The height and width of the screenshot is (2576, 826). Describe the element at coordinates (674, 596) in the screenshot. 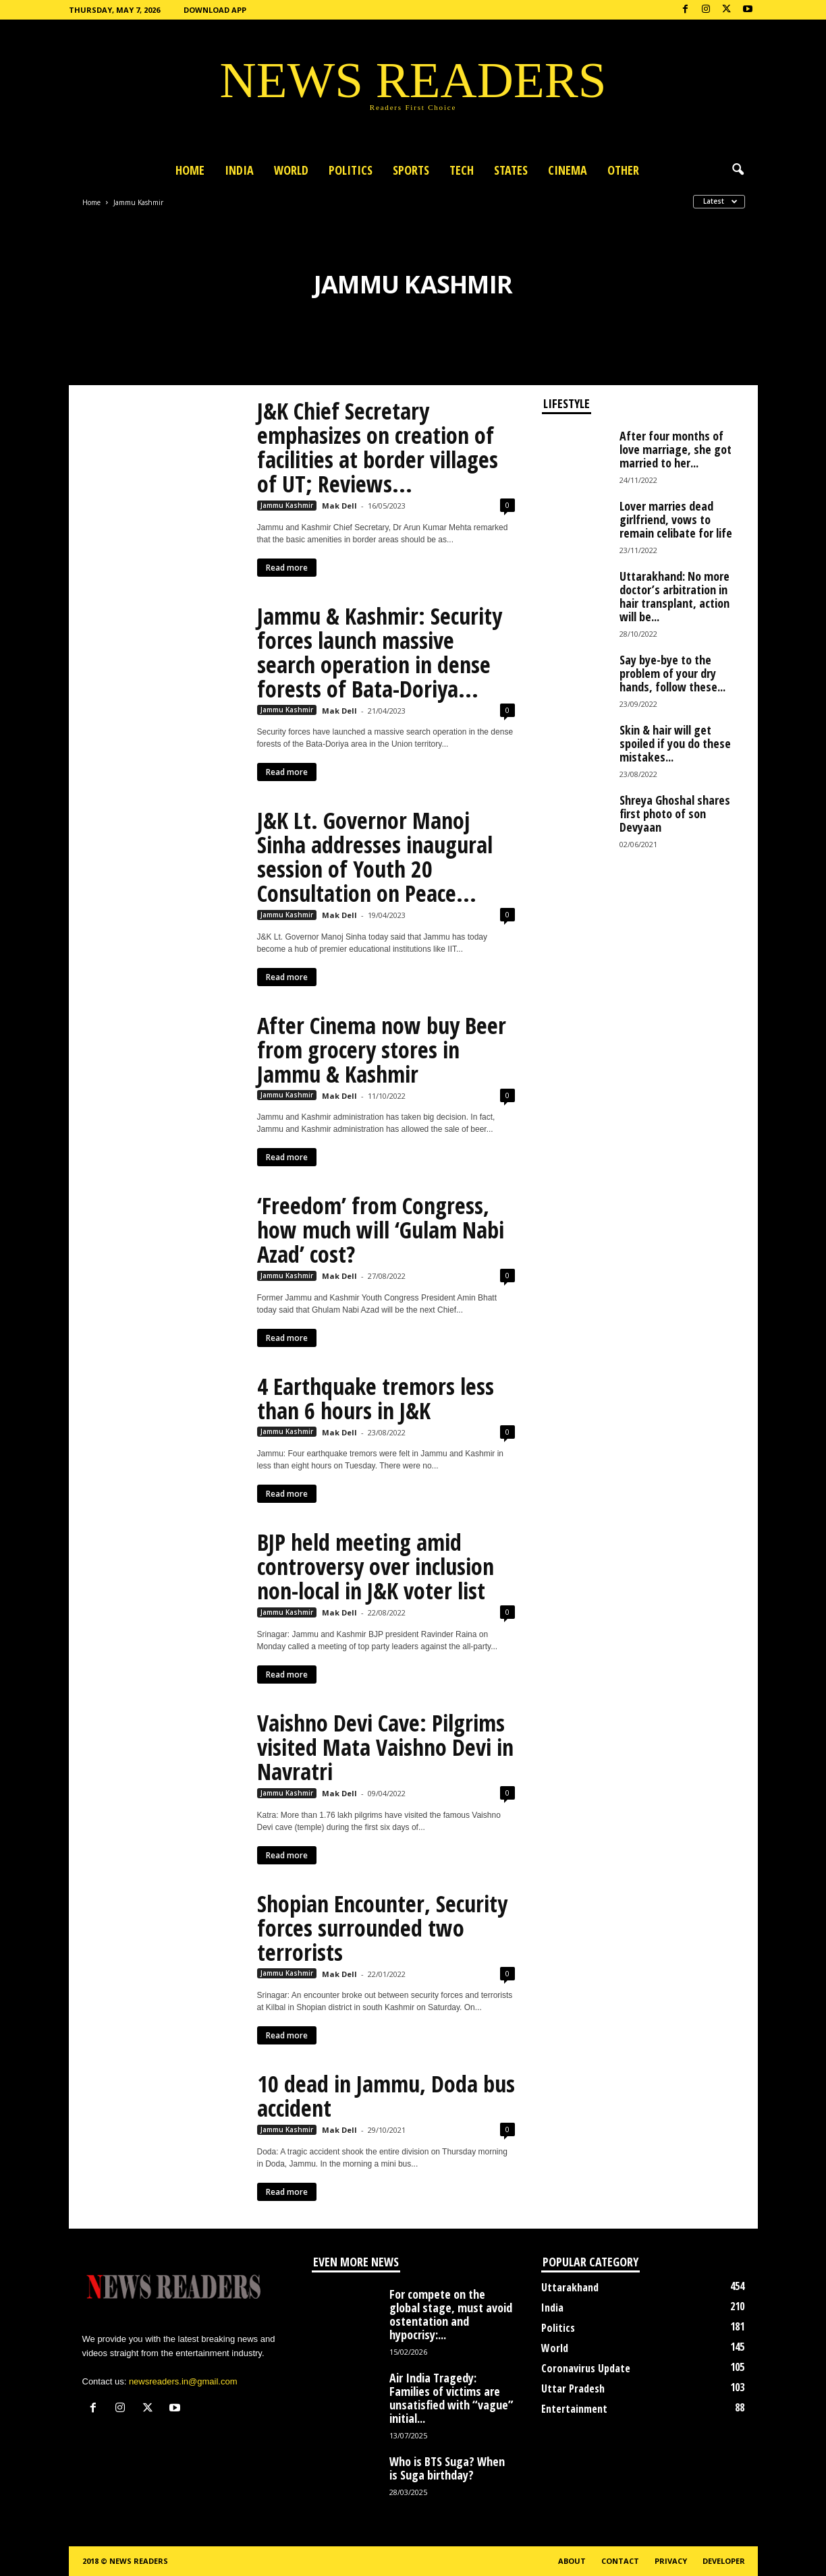

I see `Uttarakhand: No more doctor’s arbitration in hair transplant, action will be...` at that location.